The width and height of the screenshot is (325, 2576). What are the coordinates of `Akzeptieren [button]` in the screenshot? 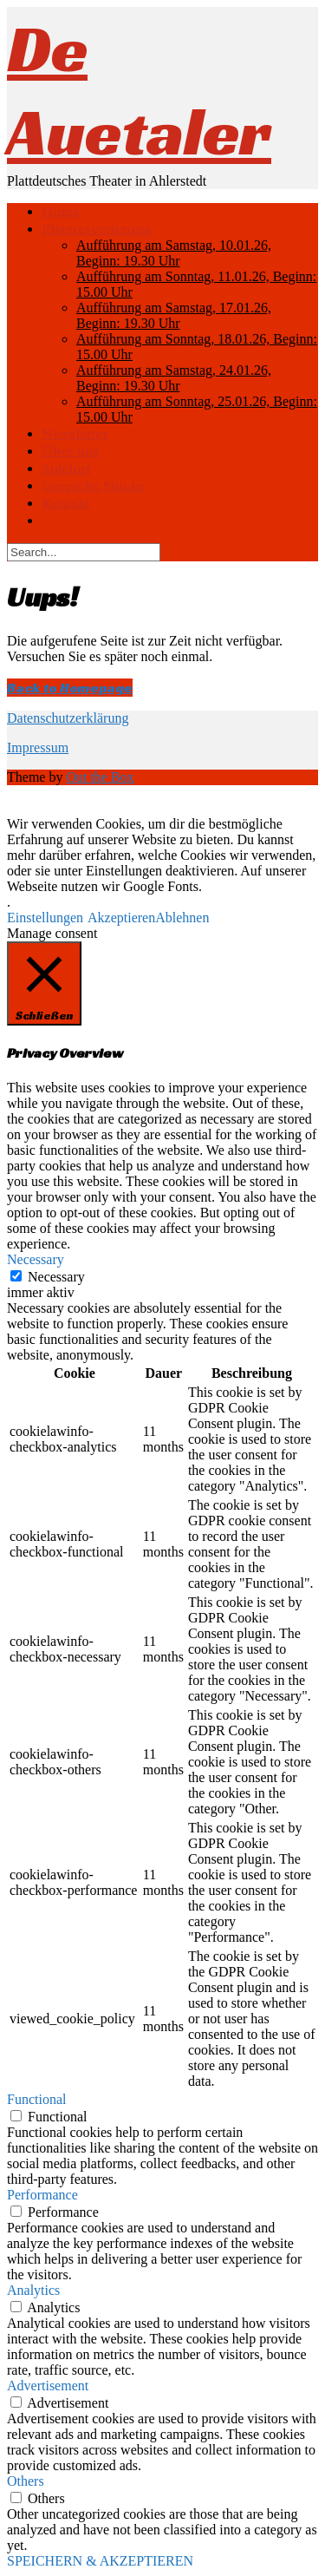 It's located at (121, 917).